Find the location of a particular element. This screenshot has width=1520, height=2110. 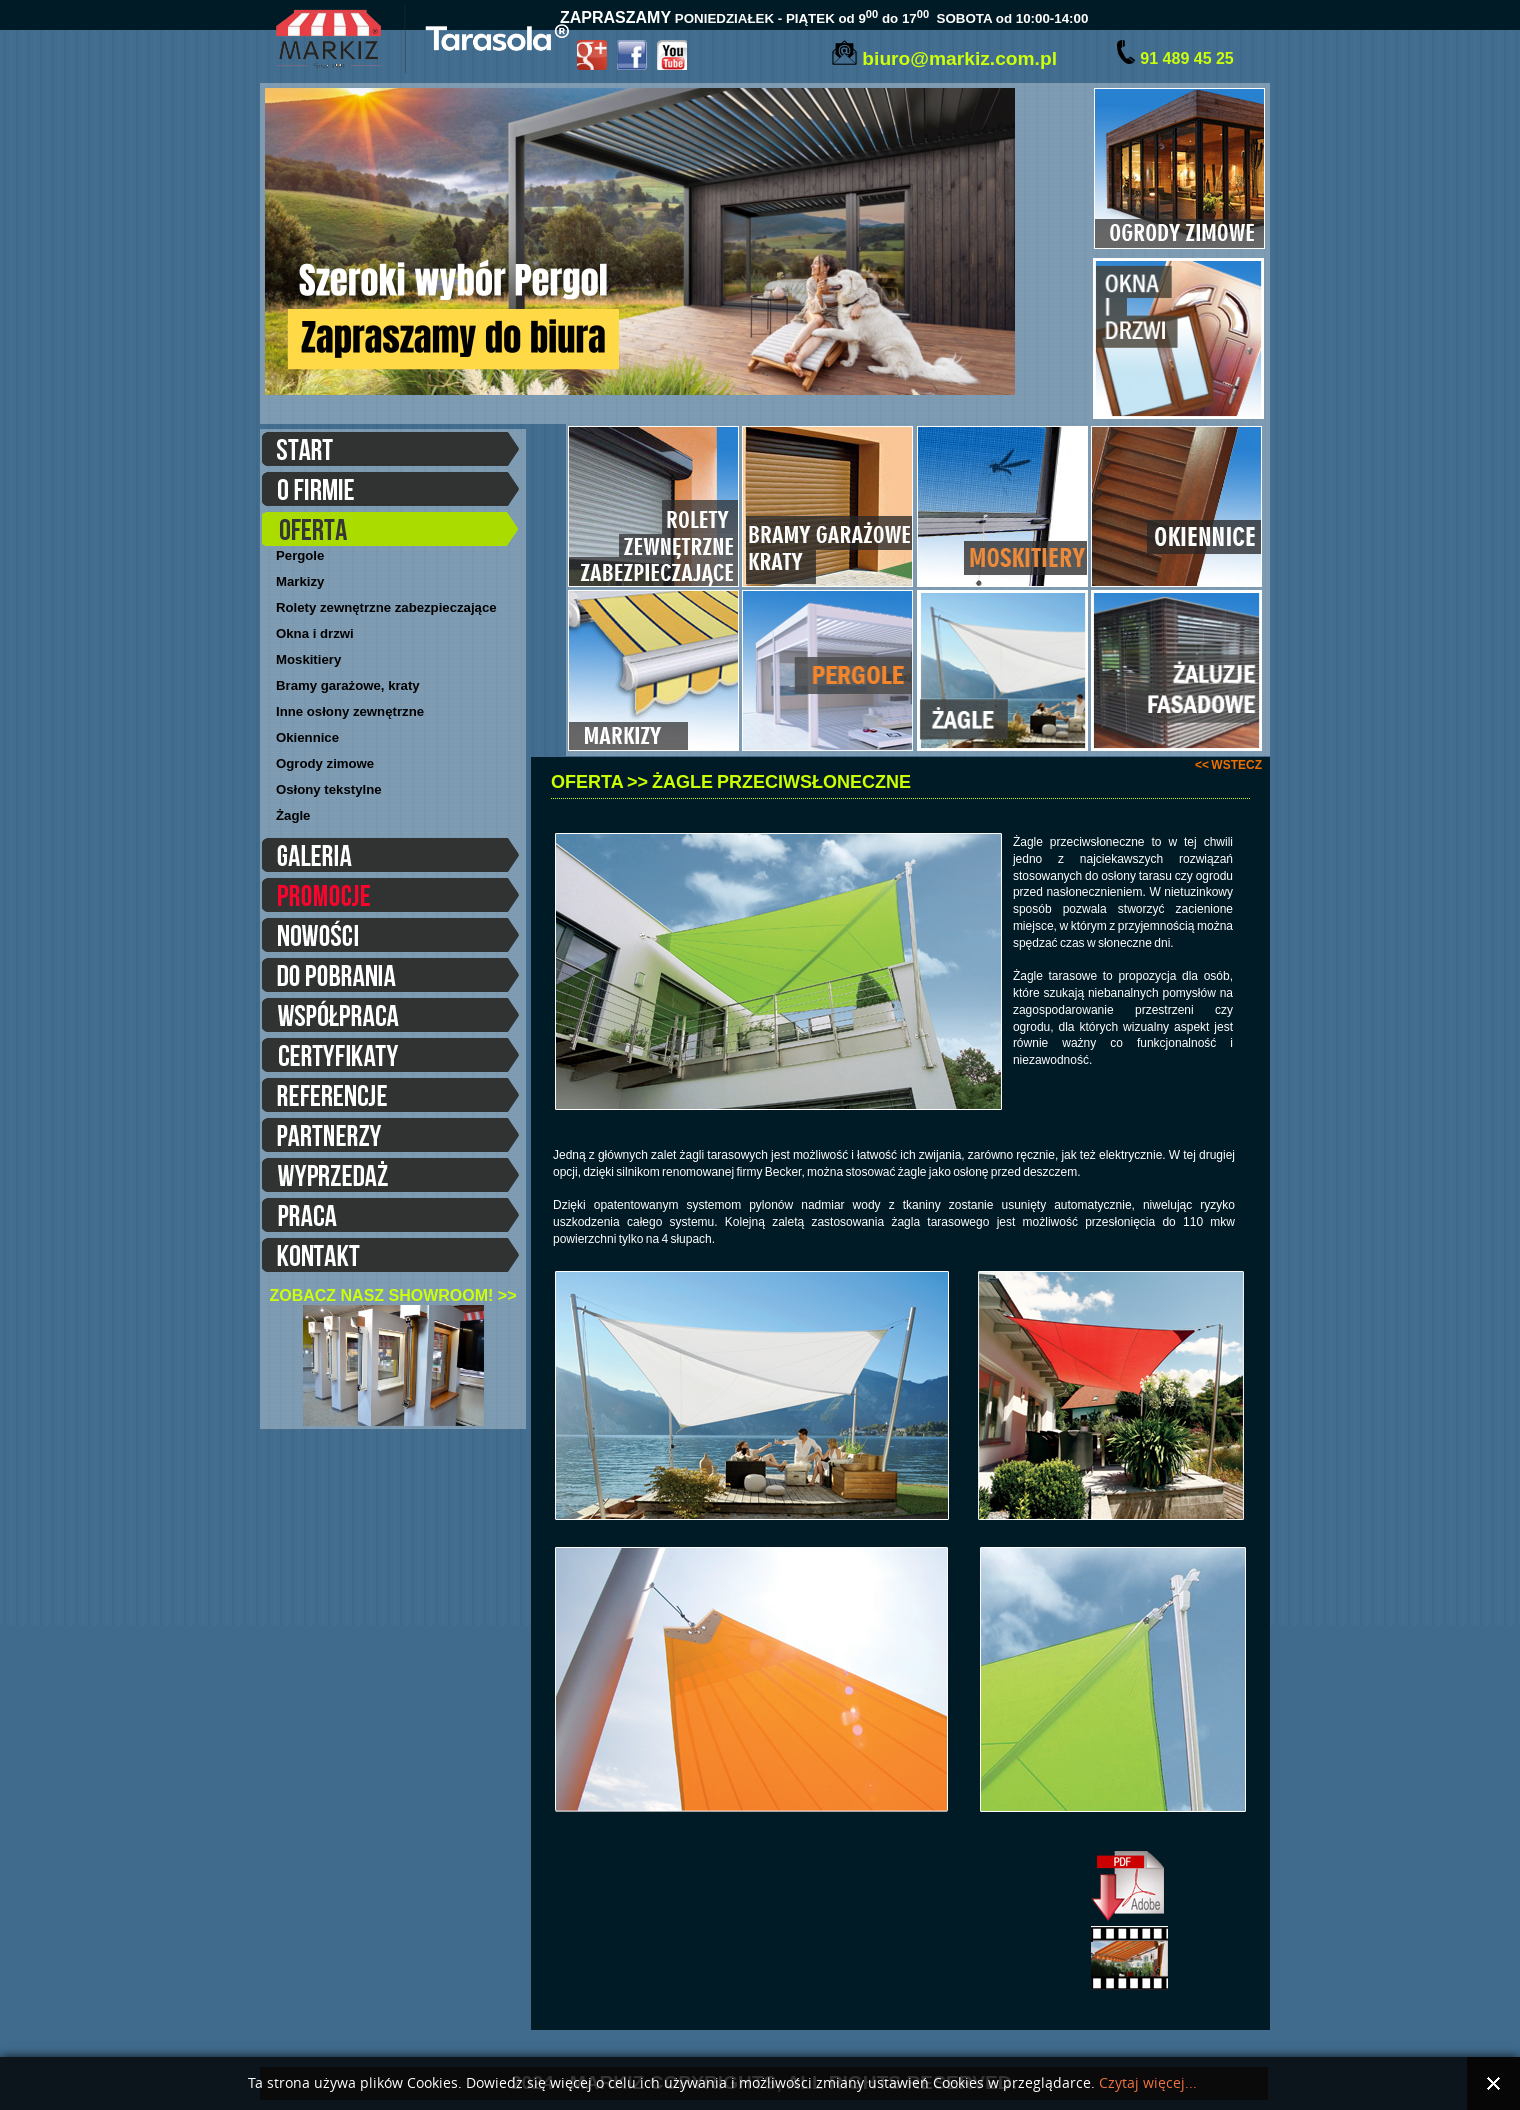

PARTNERZY is located at coordinates (390, 1138).